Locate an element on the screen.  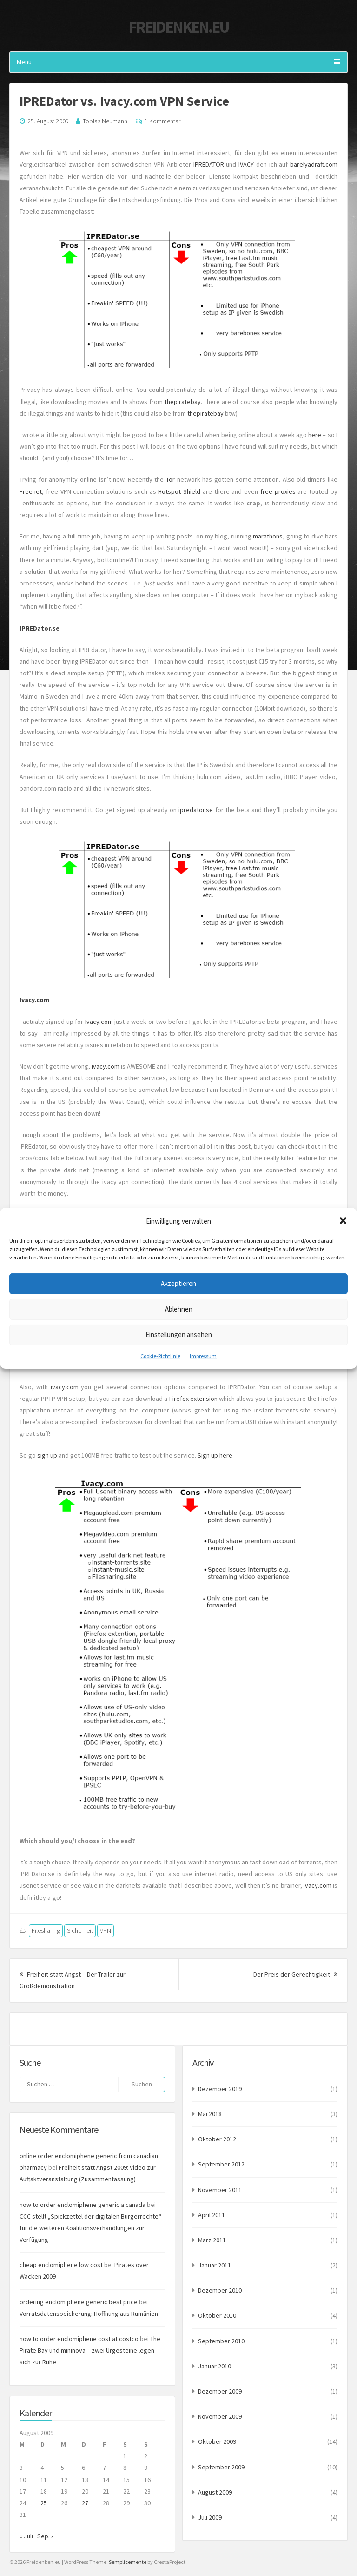
cheap enclomiphene low cost is located at coordinates (61, 2264).